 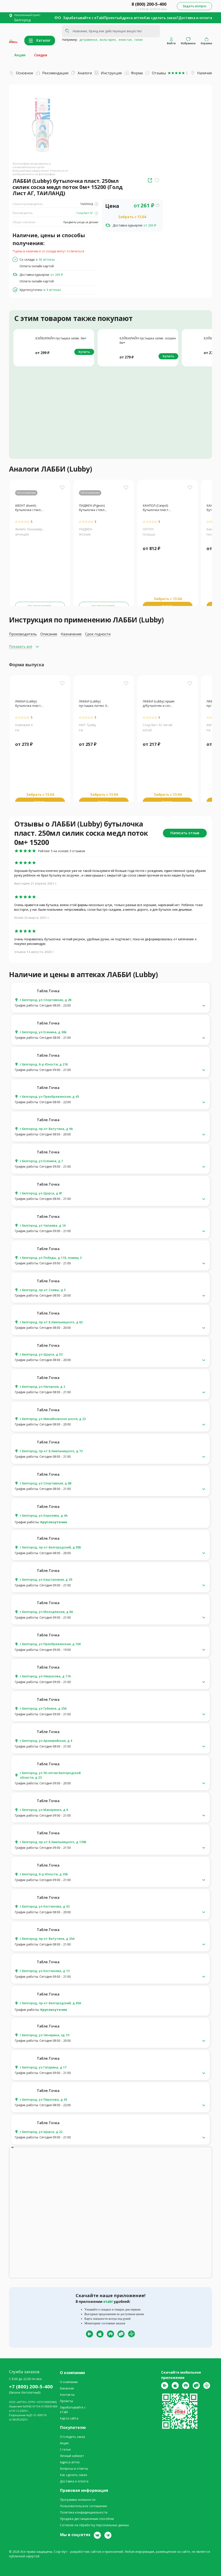 What do you see at coordinates (195, 17) in the screenshot?
I see `Доставка и оплата` at bounding box center [195, 17].